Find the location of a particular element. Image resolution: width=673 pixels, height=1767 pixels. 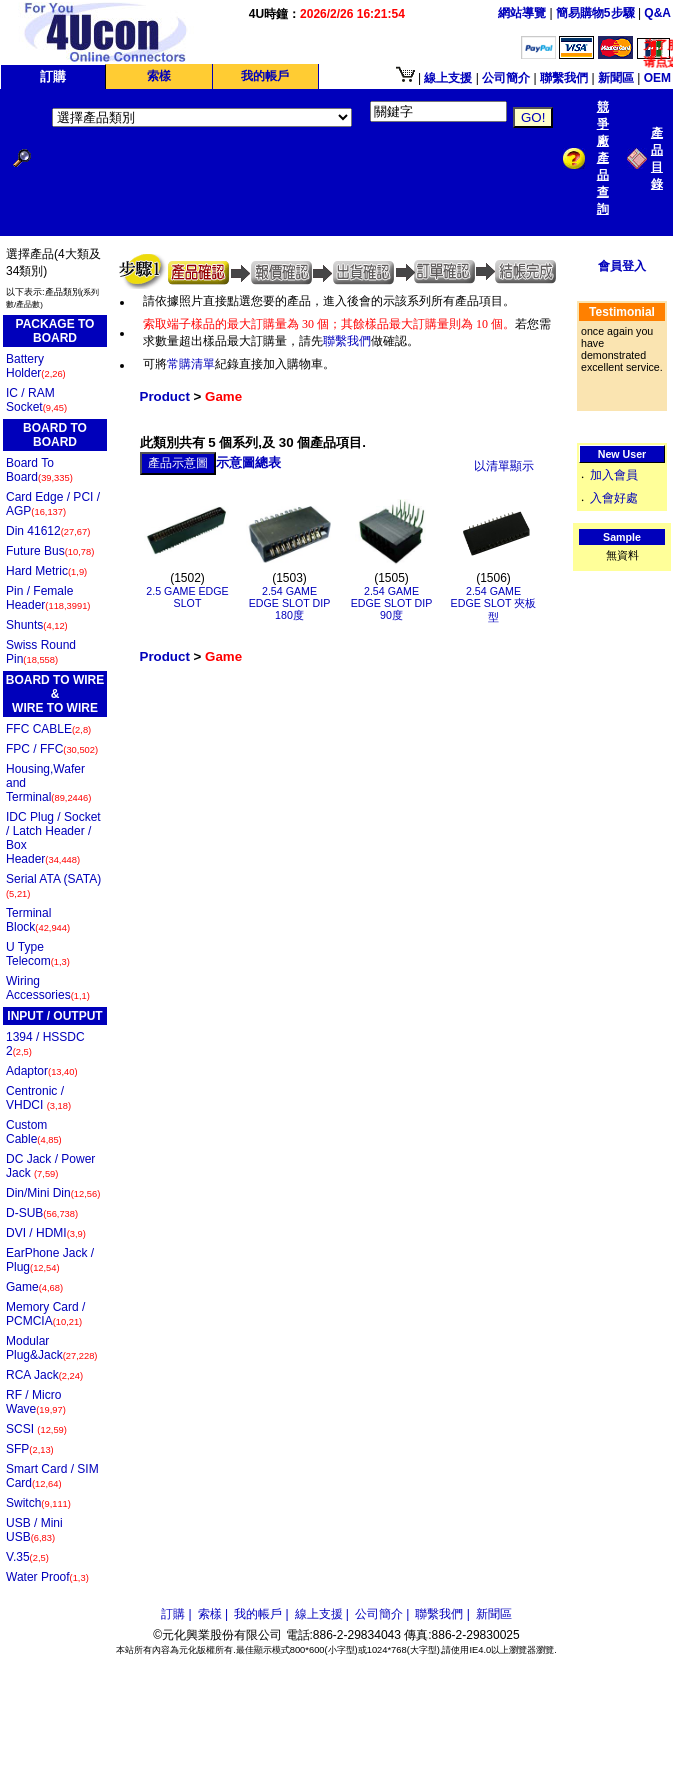

聯繫我們 is located at coordinates (347, 341).